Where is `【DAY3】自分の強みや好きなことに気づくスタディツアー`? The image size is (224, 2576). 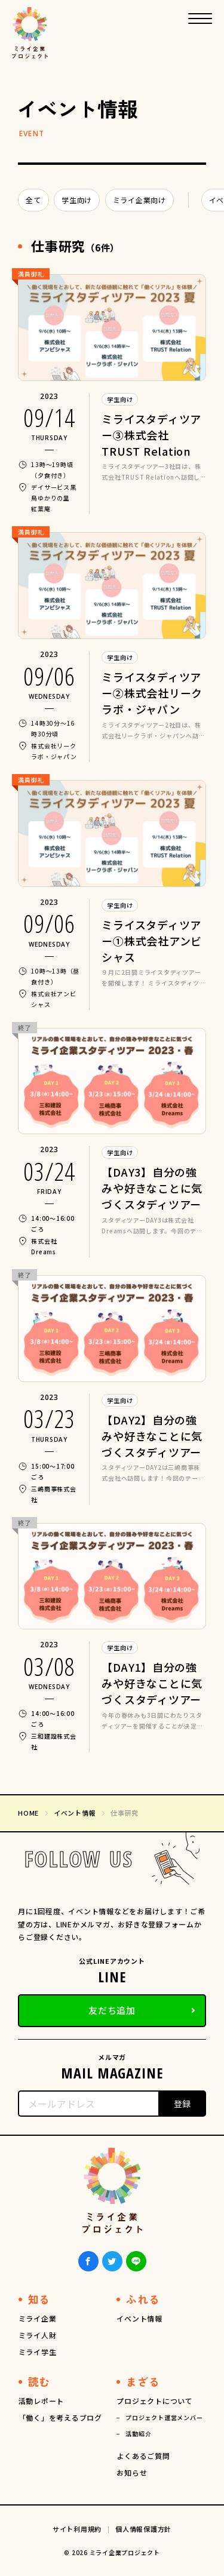 【DAY3】自分の強みや好きなことに気づくスタディツアー is located at coordinates (152, 1188).